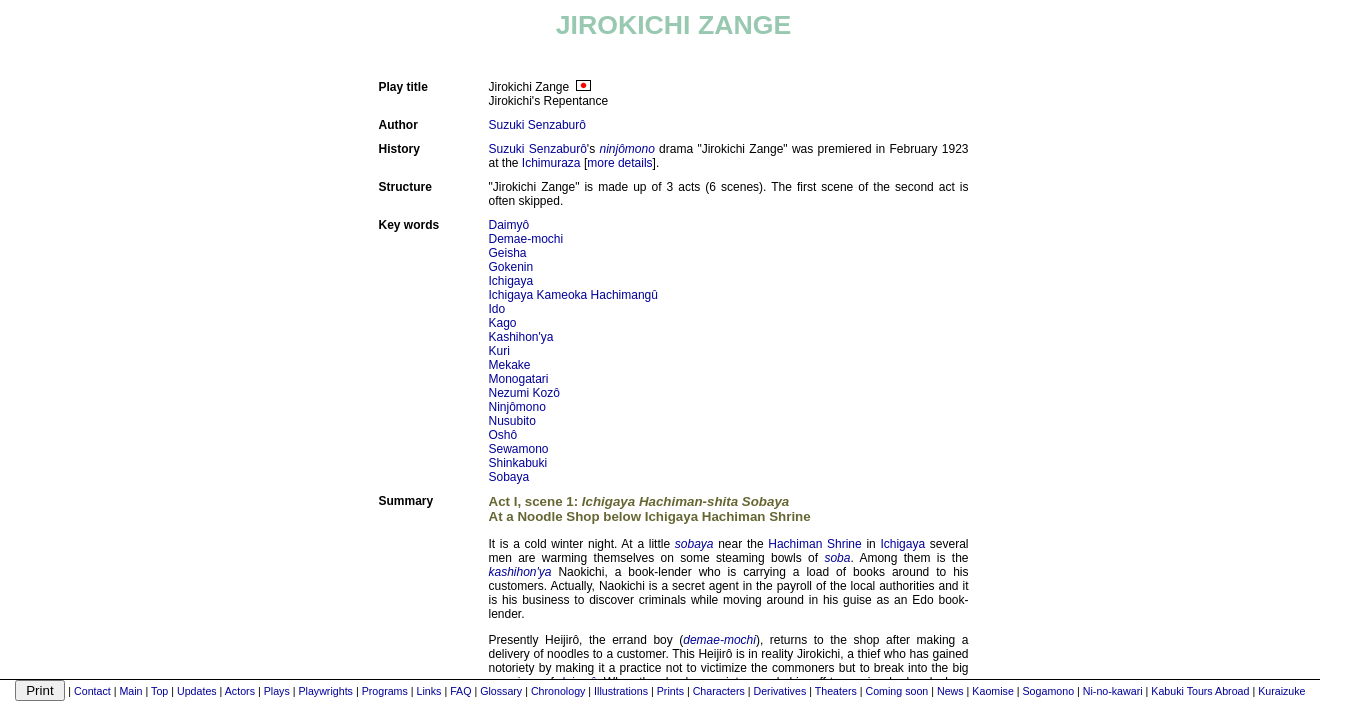  Describe the element at coordinates (558, 691) in the screenshot. I see `Chronology` at that location.